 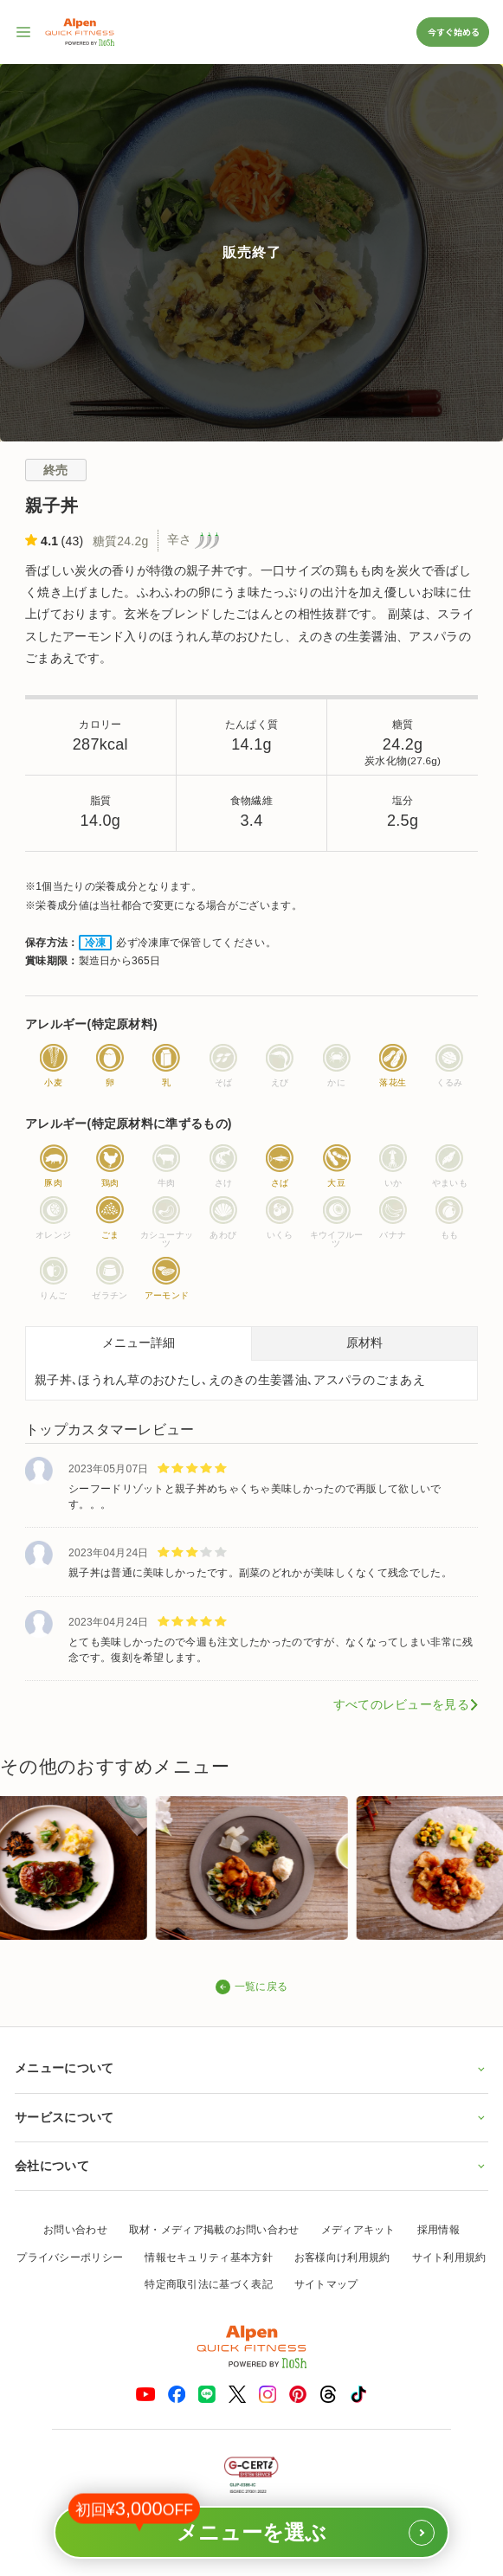 I want to click on 原材料, so click(x=364, y=1342).